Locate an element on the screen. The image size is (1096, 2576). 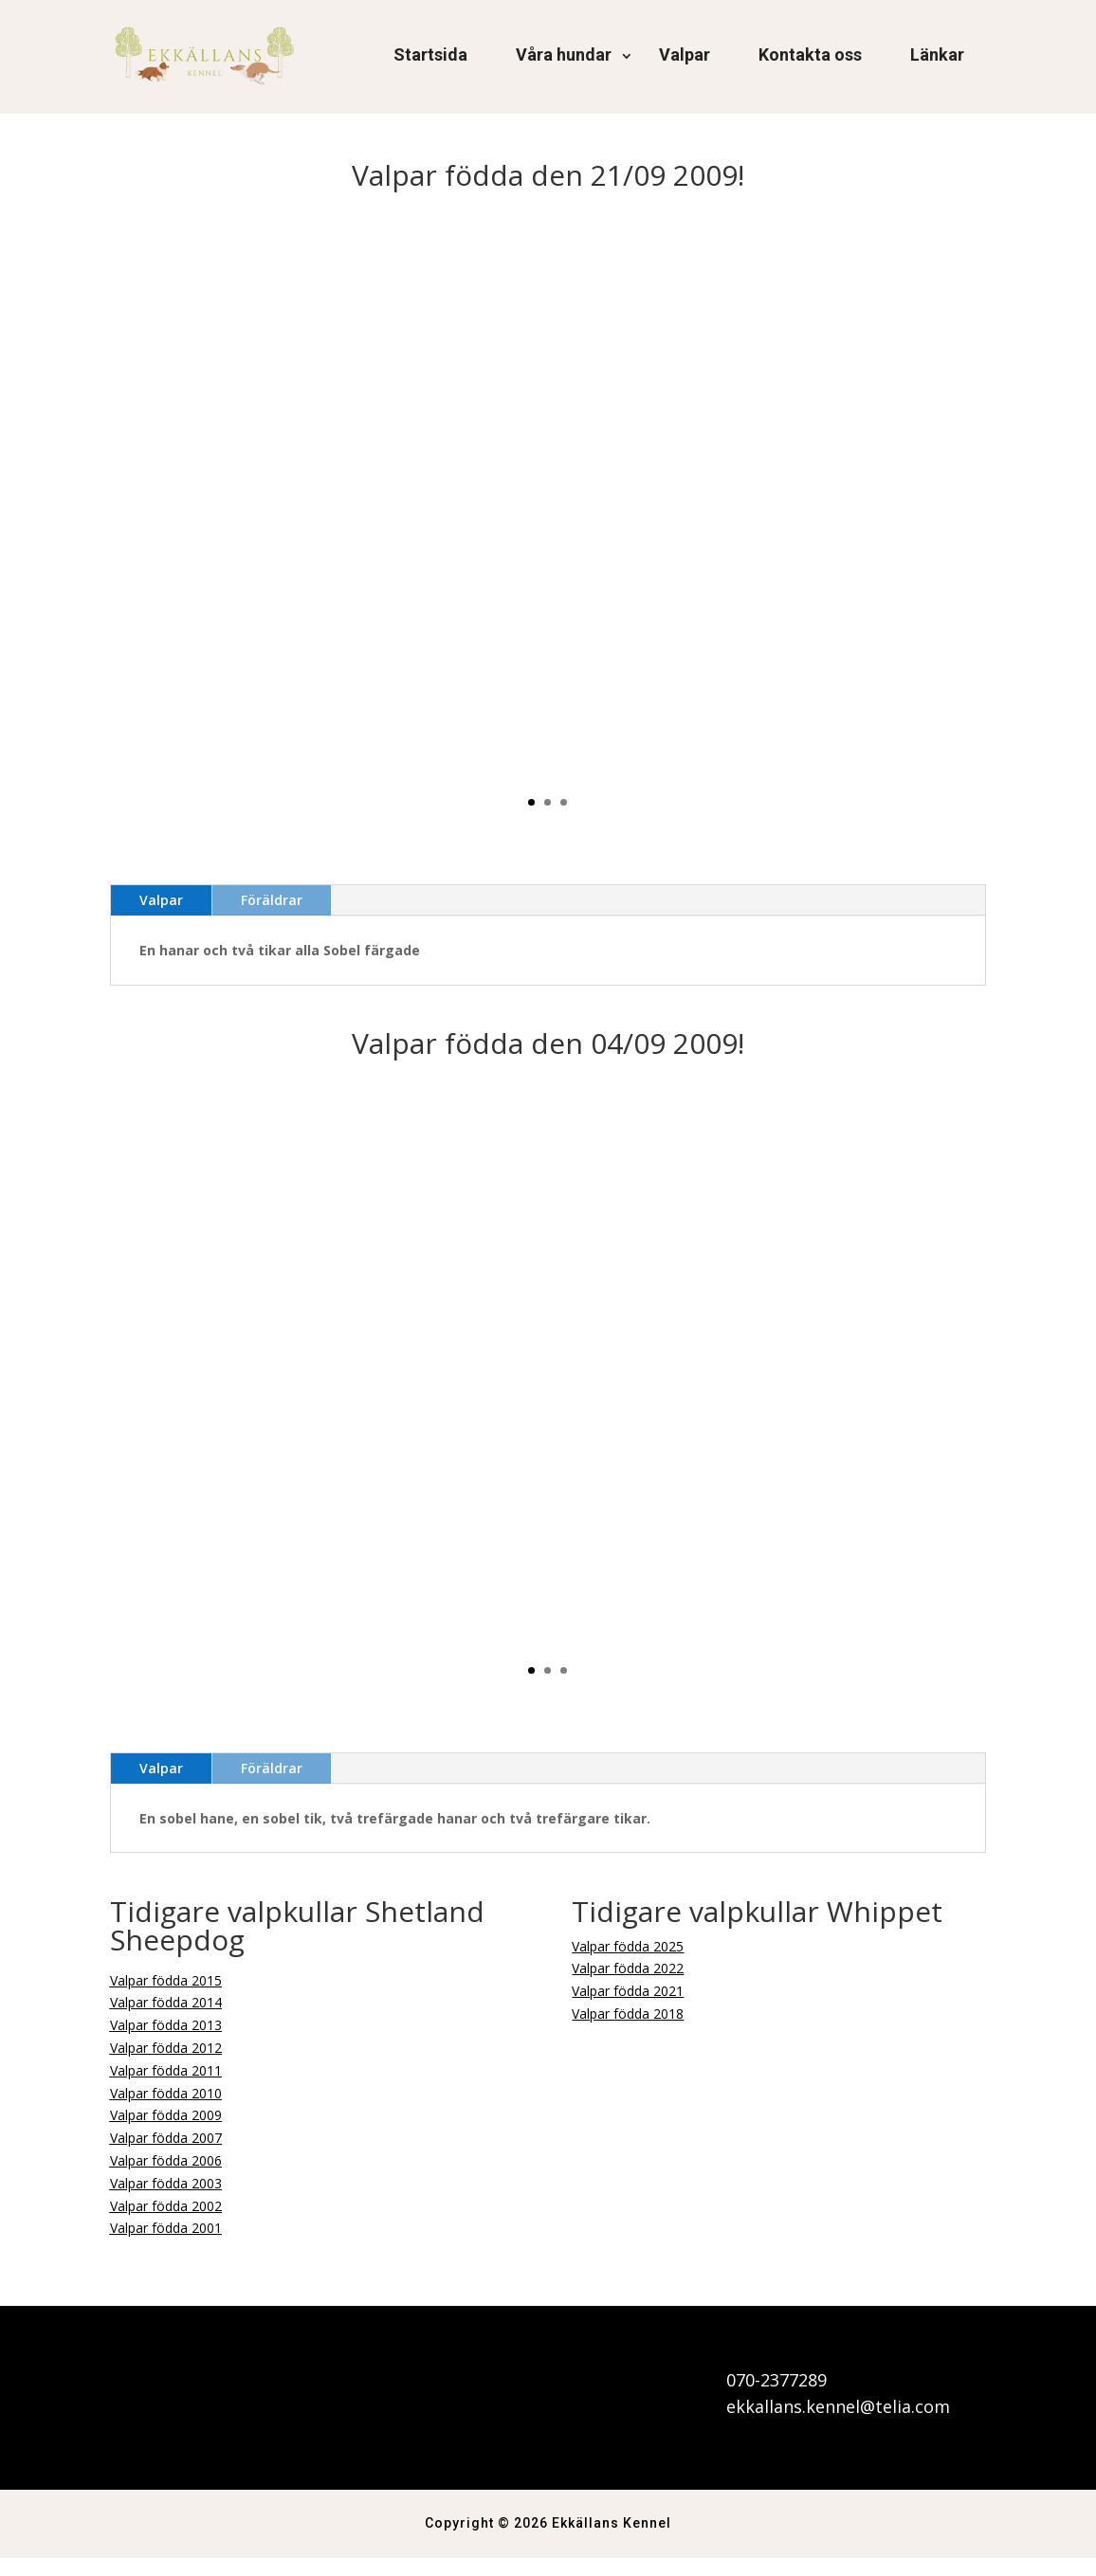
Kontakta oss is located at coordinates (810, 54).